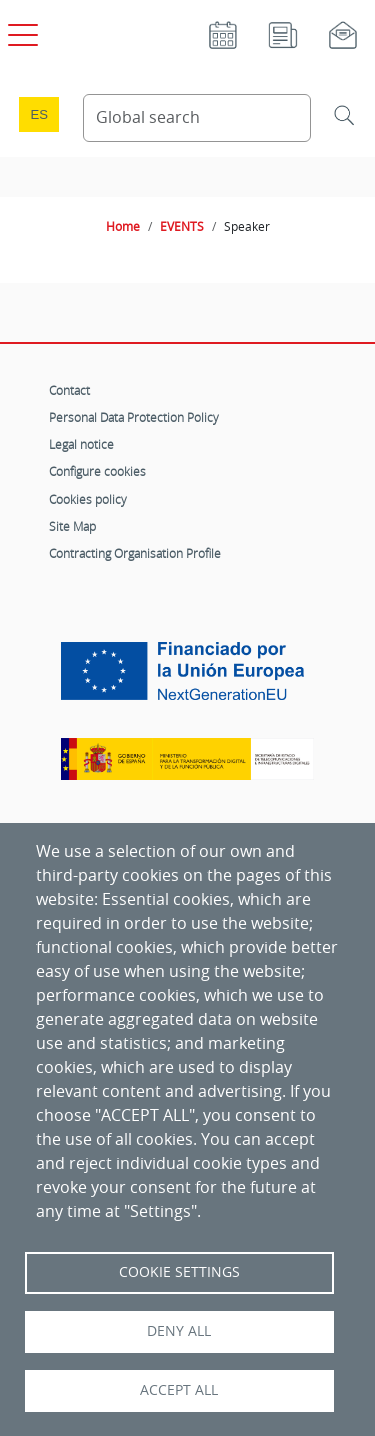 This screenshot has height=1436, width=375. What do you see at coordinates (135, 553) in the screenshot?
I see `Contracting Organisation Profile` at bounding box center [135, 553].